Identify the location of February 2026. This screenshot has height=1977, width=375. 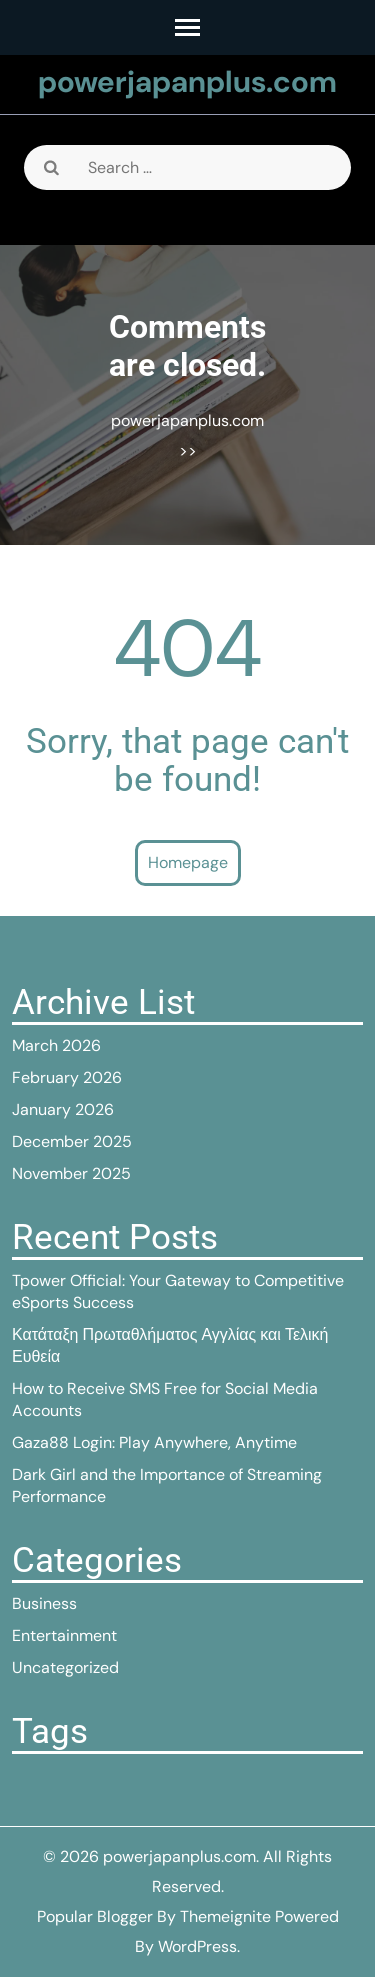
(67, 1077).